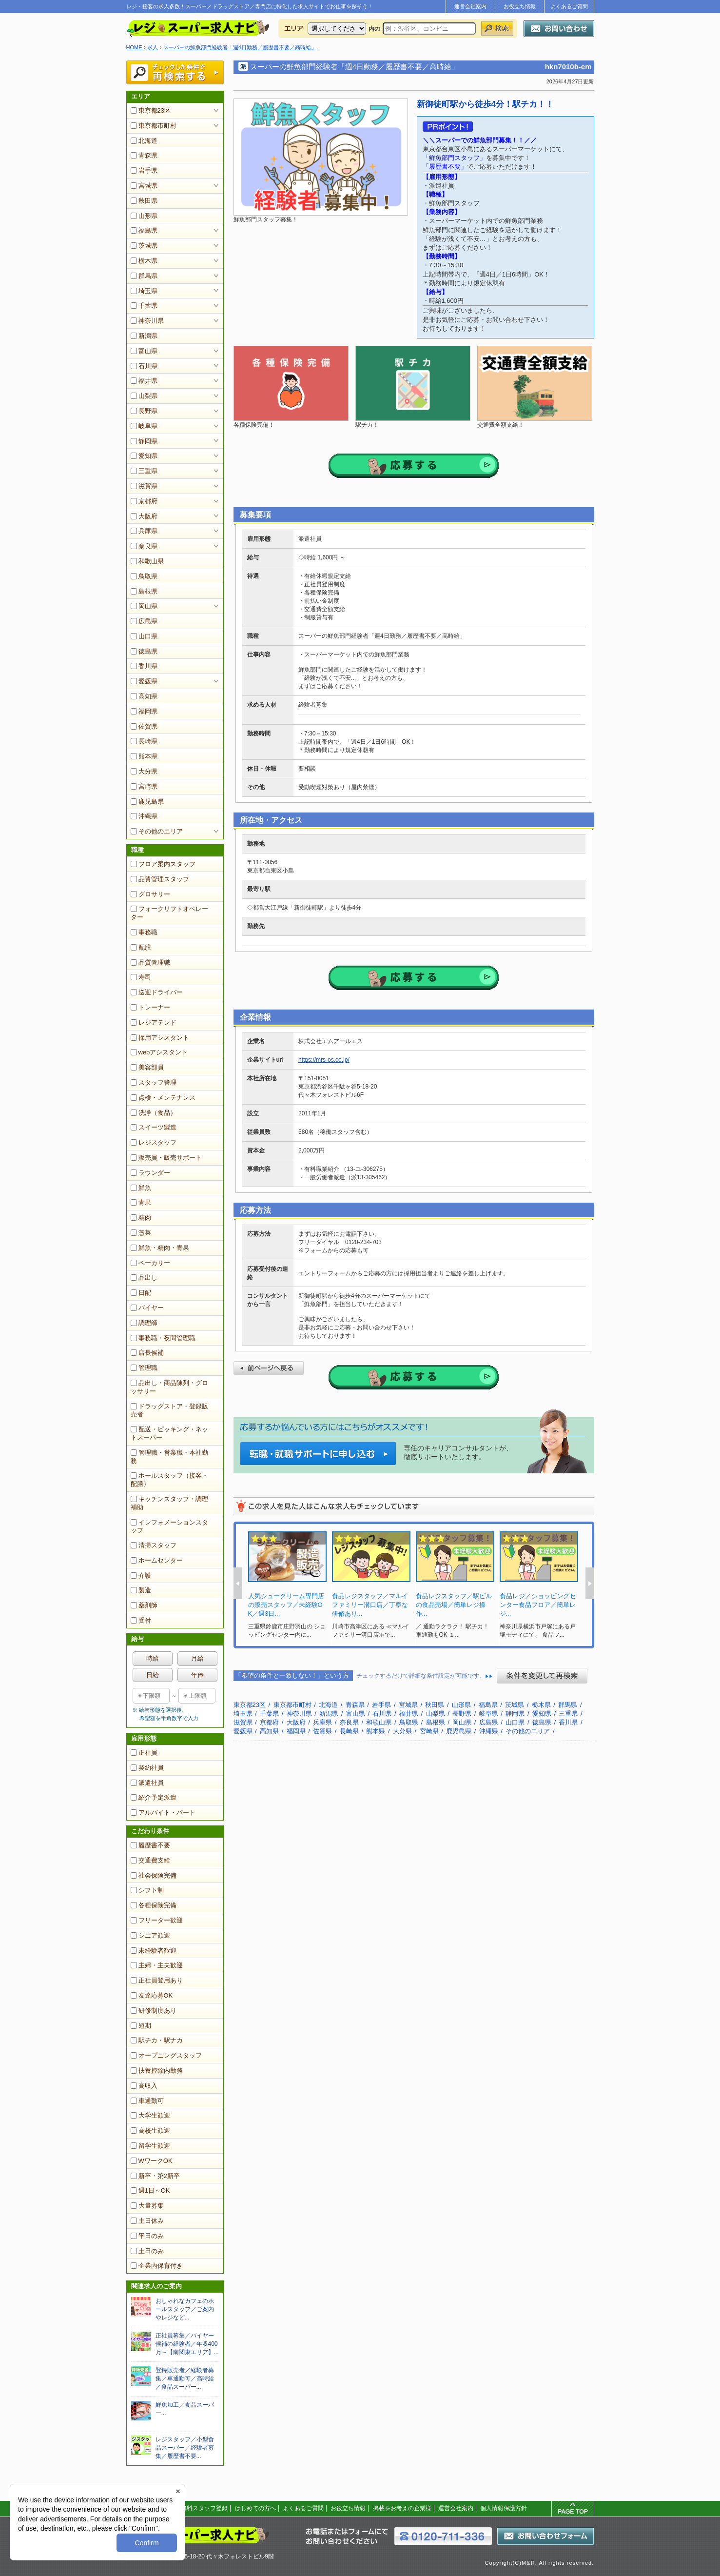 The image size is (720, 2576). Describe the element at coordinates (153, 1950) in the screenshot. I see `未経験者歓迎` at that location.